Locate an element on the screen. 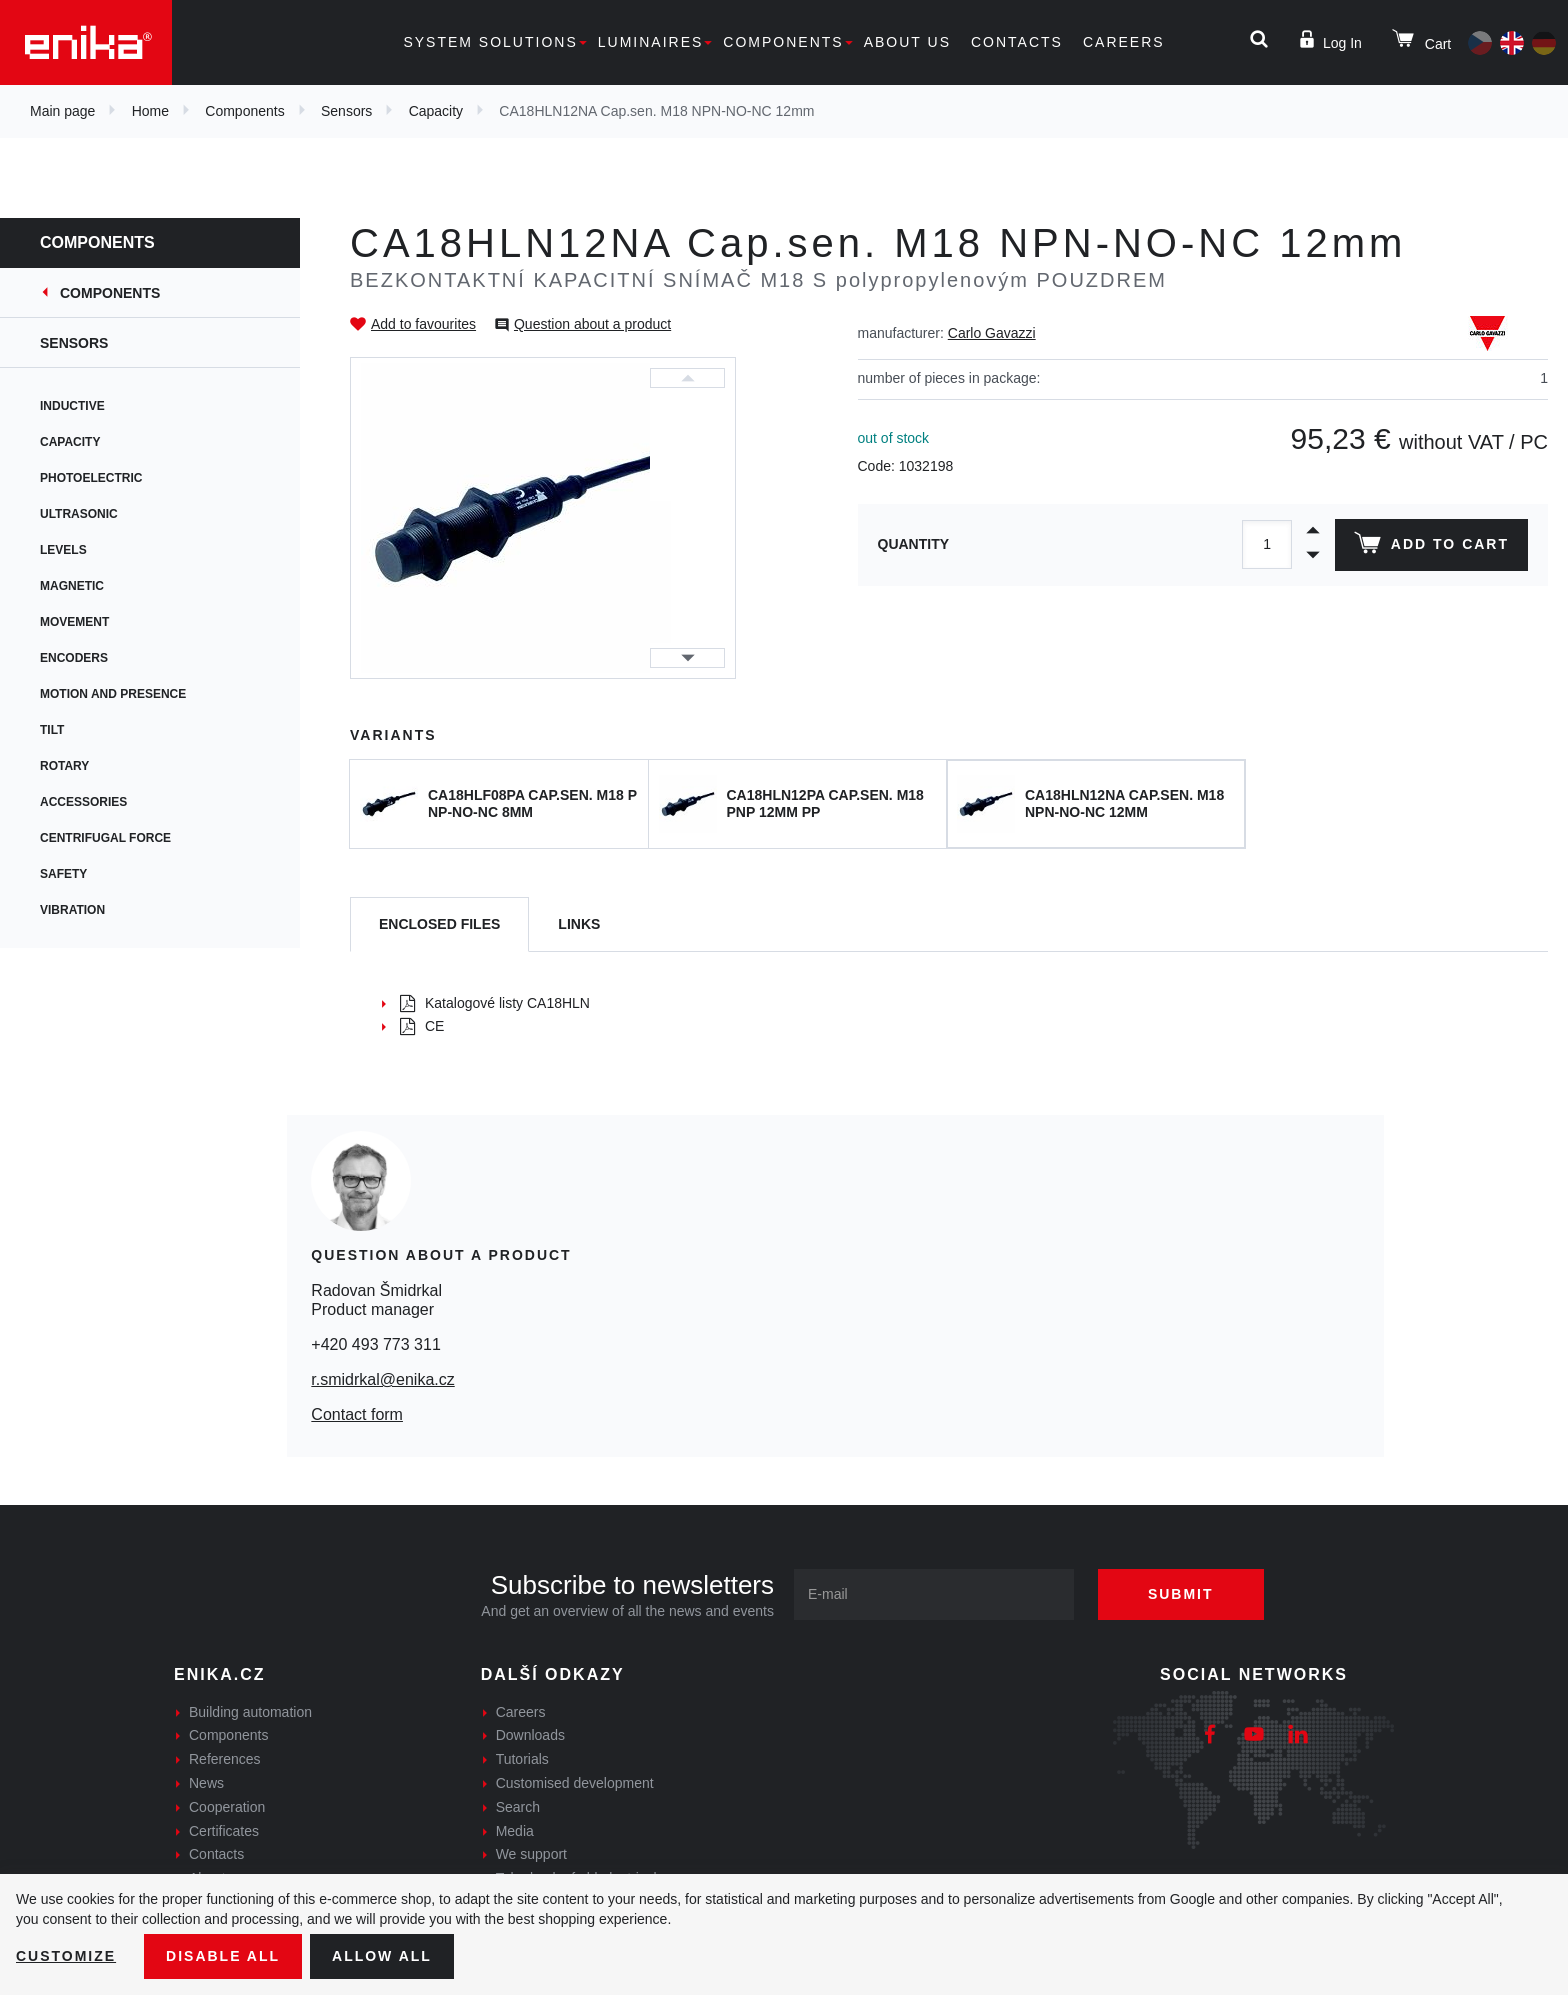 This screenshot has width=1568, height=1995. Add to cart is located at coordinates (1431, 547).